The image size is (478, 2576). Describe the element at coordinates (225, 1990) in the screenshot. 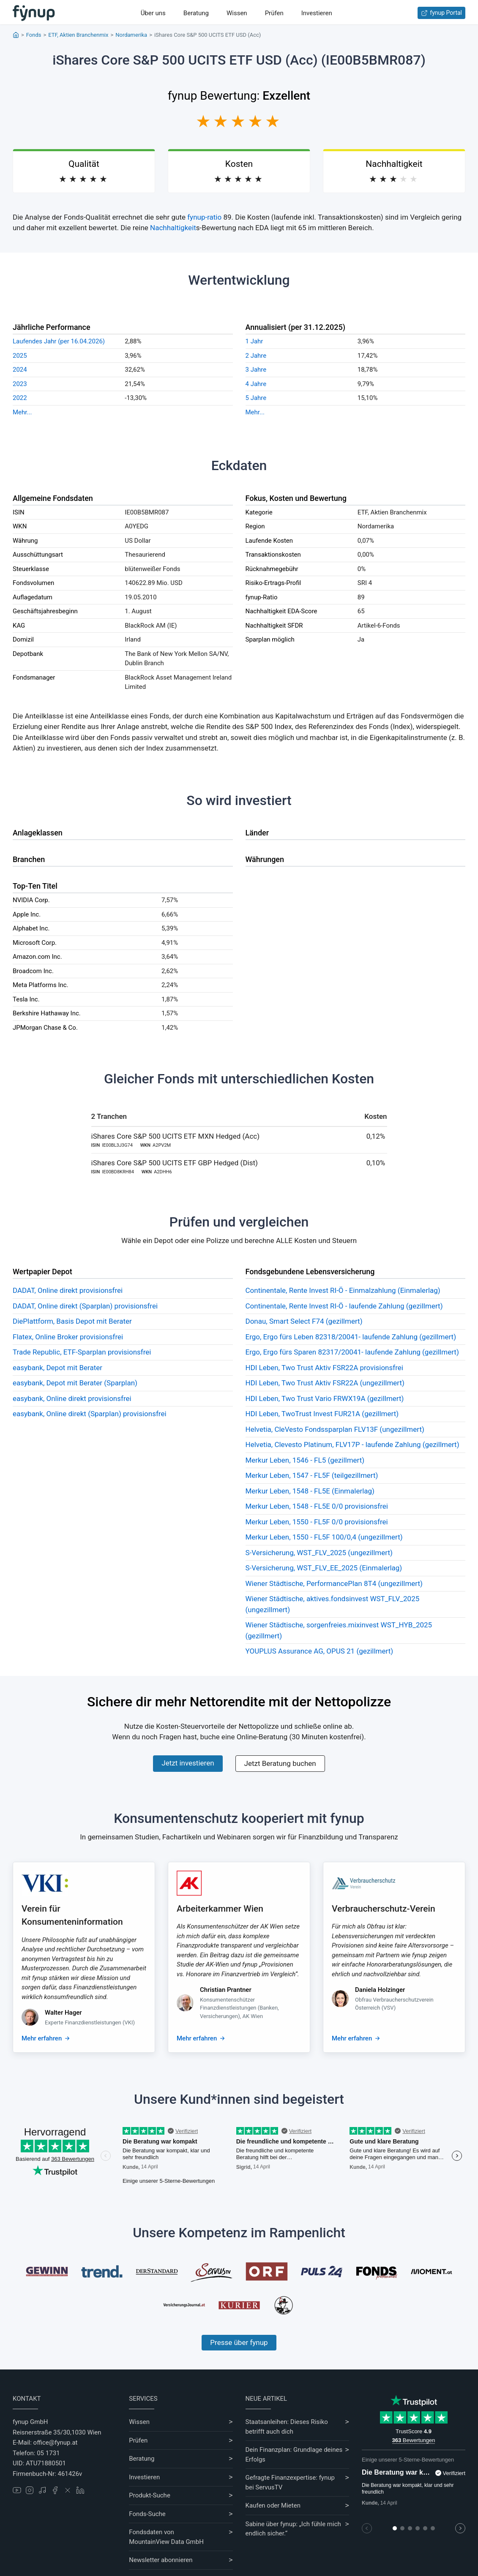

I see `Christian Prantner` at that location.